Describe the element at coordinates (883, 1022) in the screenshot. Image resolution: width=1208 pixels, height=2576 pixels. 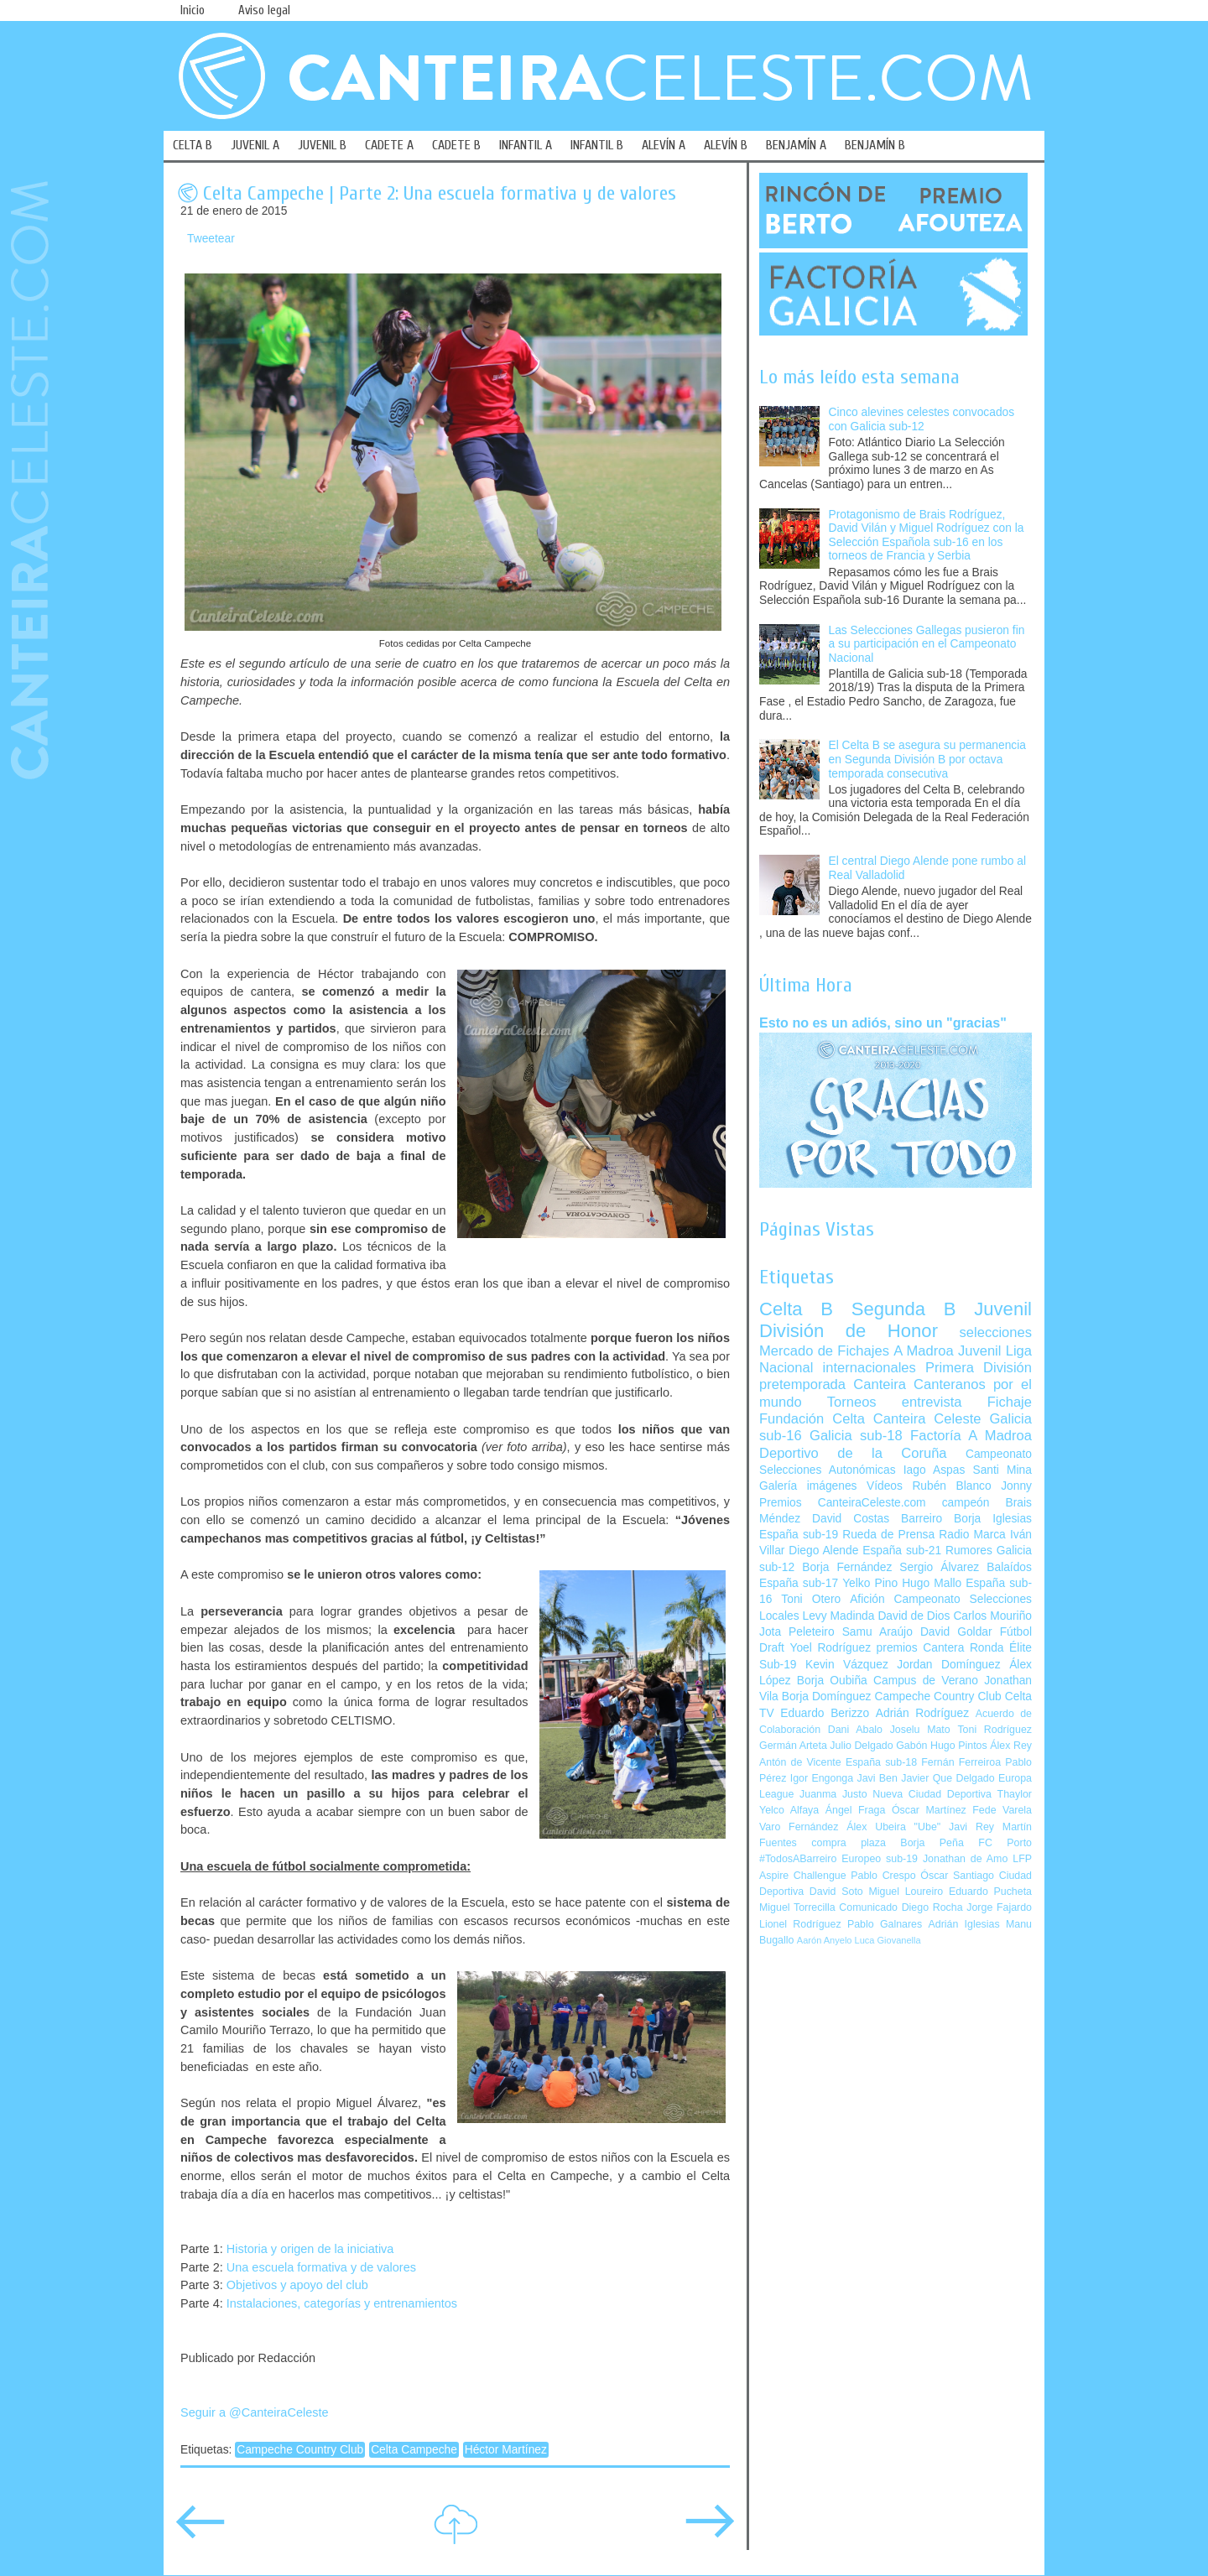
I see `Esto no es un adiós, sino un "gracias"` at that location.